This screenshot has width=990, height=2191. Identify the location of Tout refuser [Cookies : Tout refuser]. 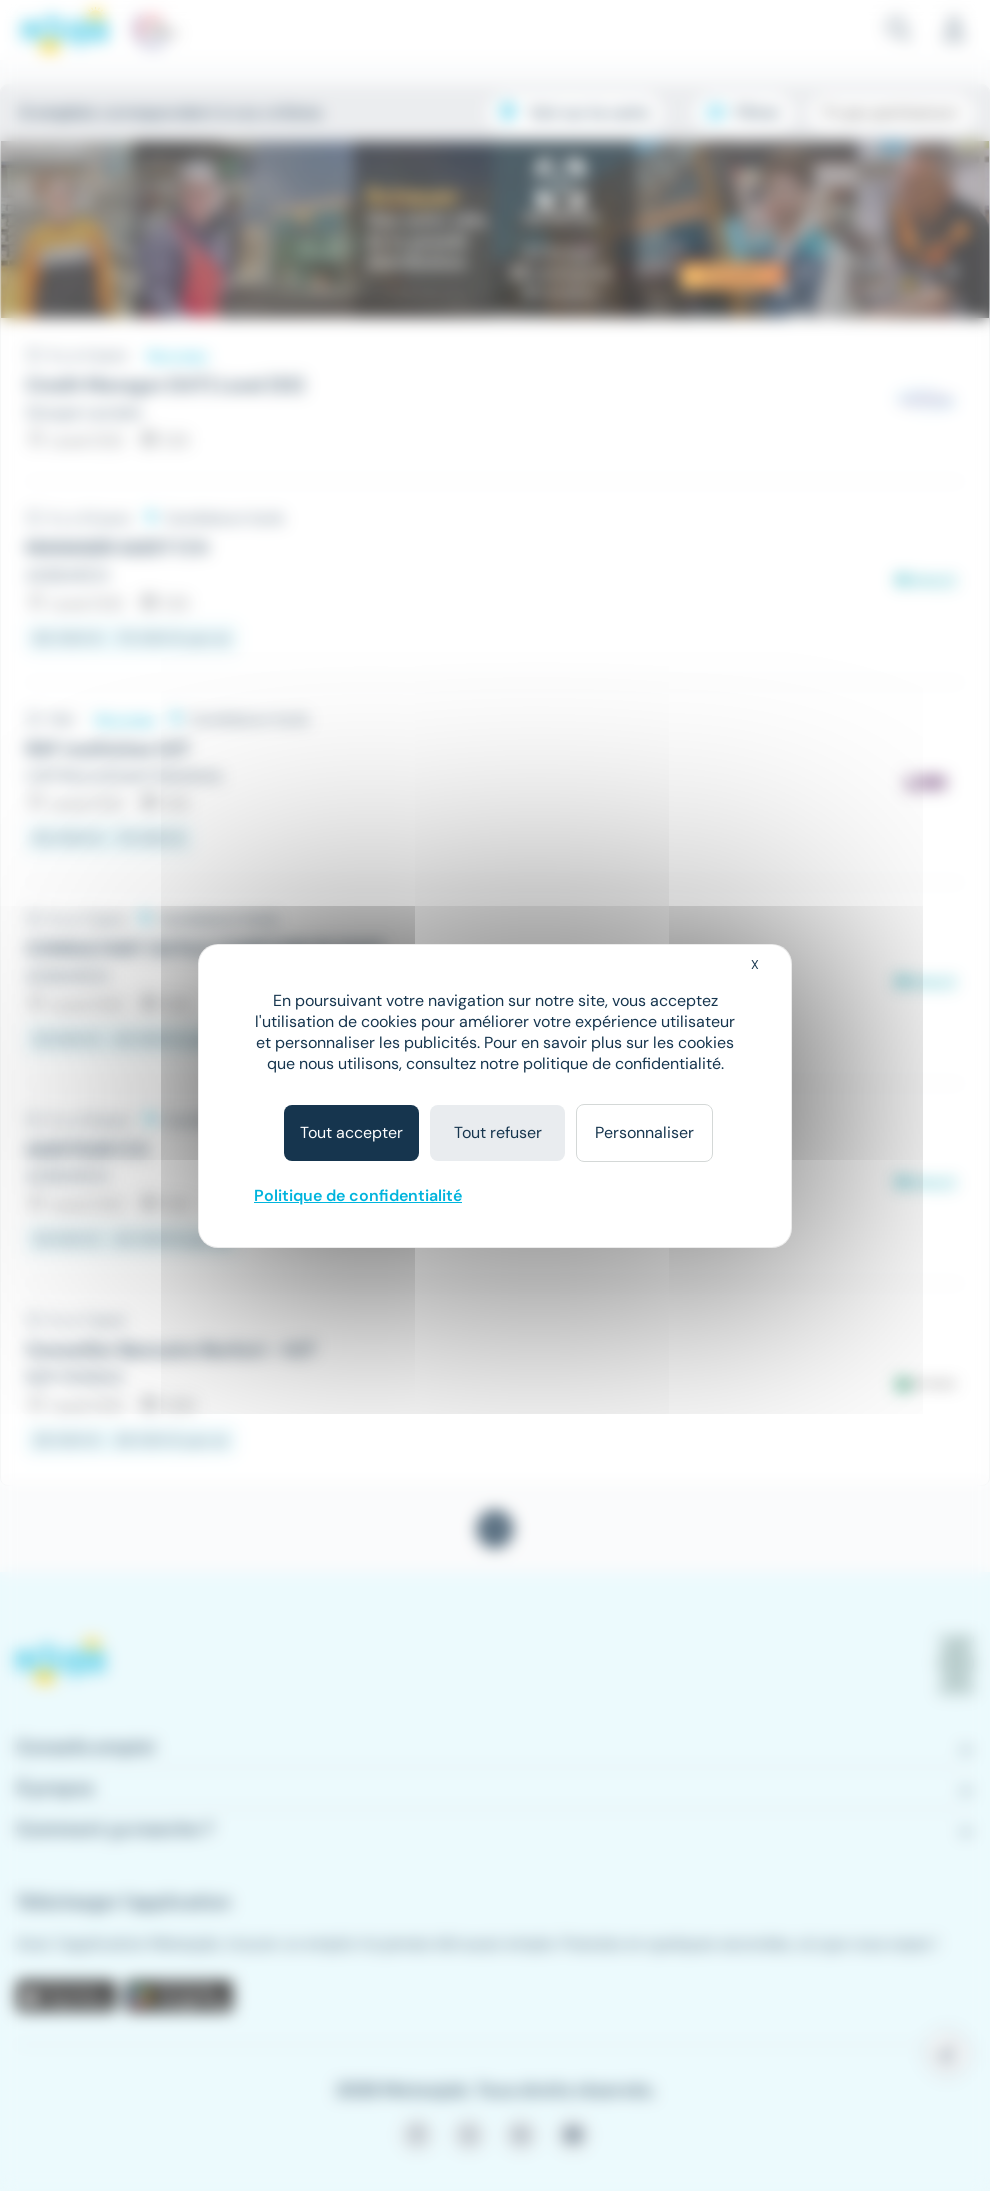
(498, 1132).